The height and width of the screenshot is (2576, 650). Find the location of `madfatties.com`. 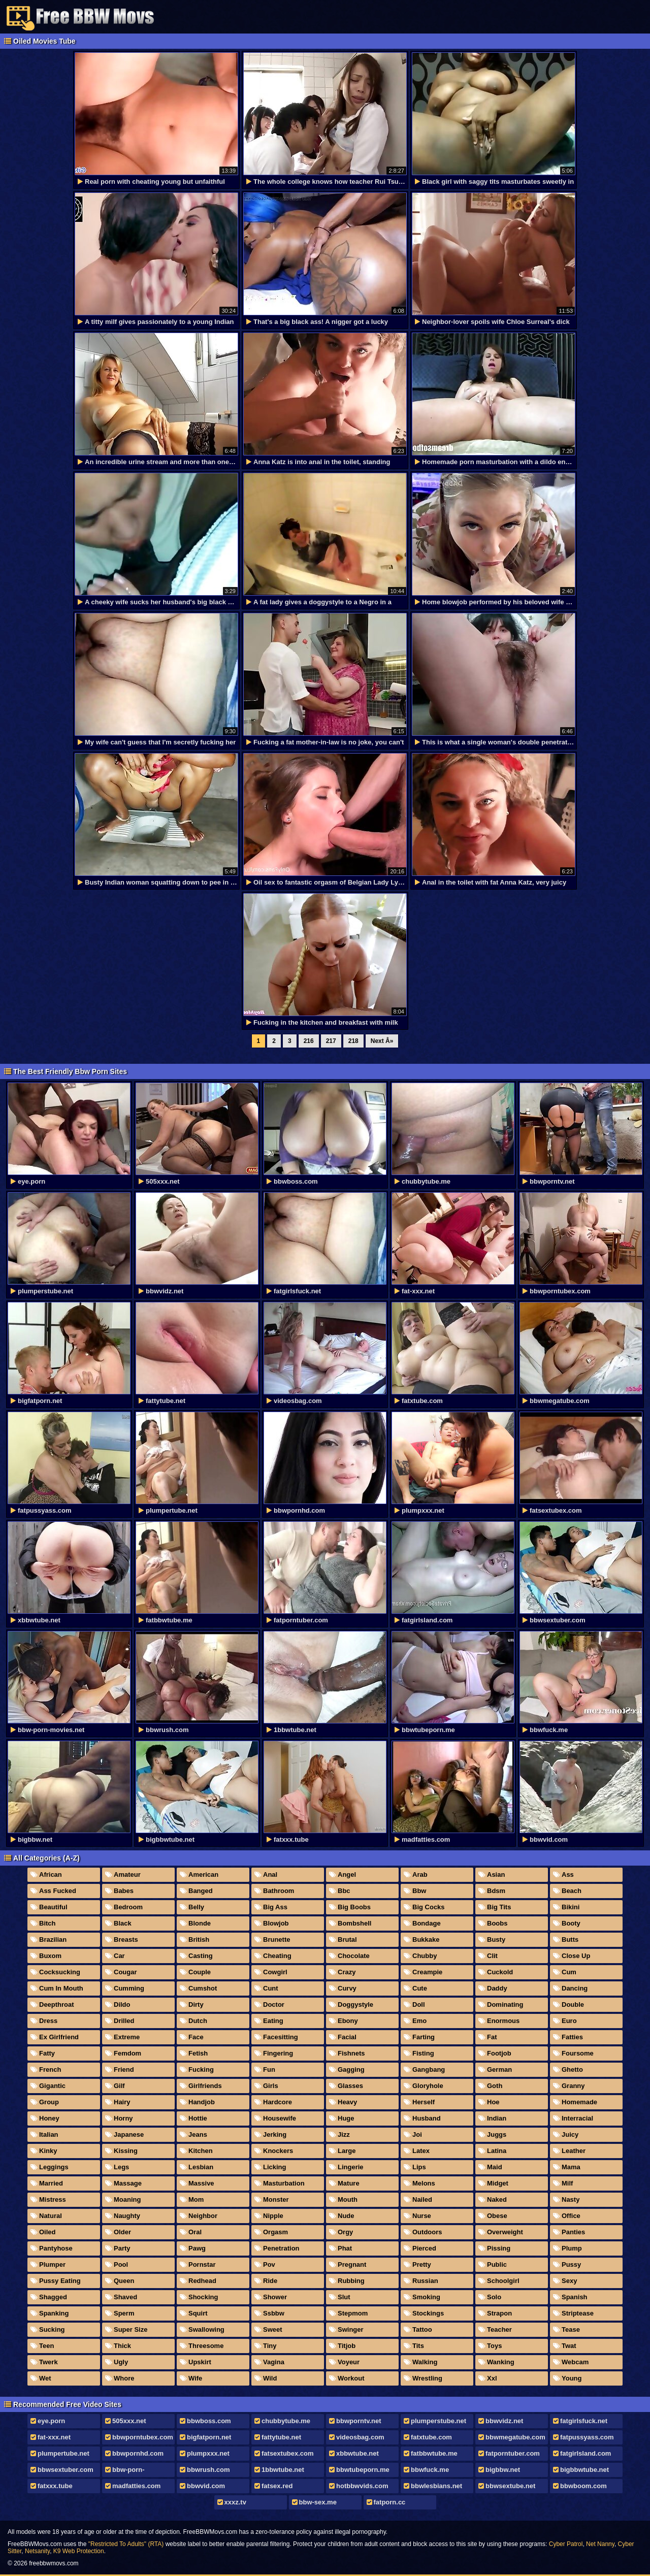

madfatties.com is located at coordinates (136, 2486).